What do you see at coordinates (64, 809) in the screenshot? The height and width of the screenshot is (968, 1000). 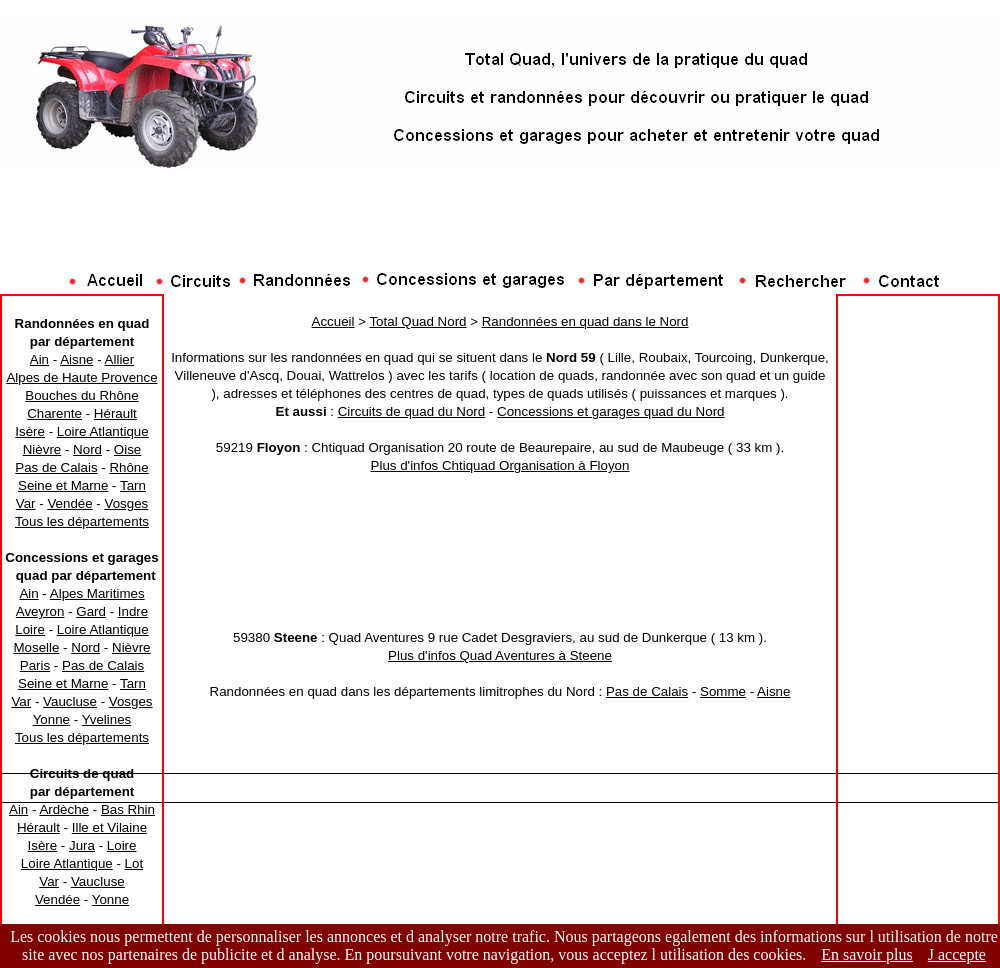 I see `Ardèche` at bounding box center [64, 809].